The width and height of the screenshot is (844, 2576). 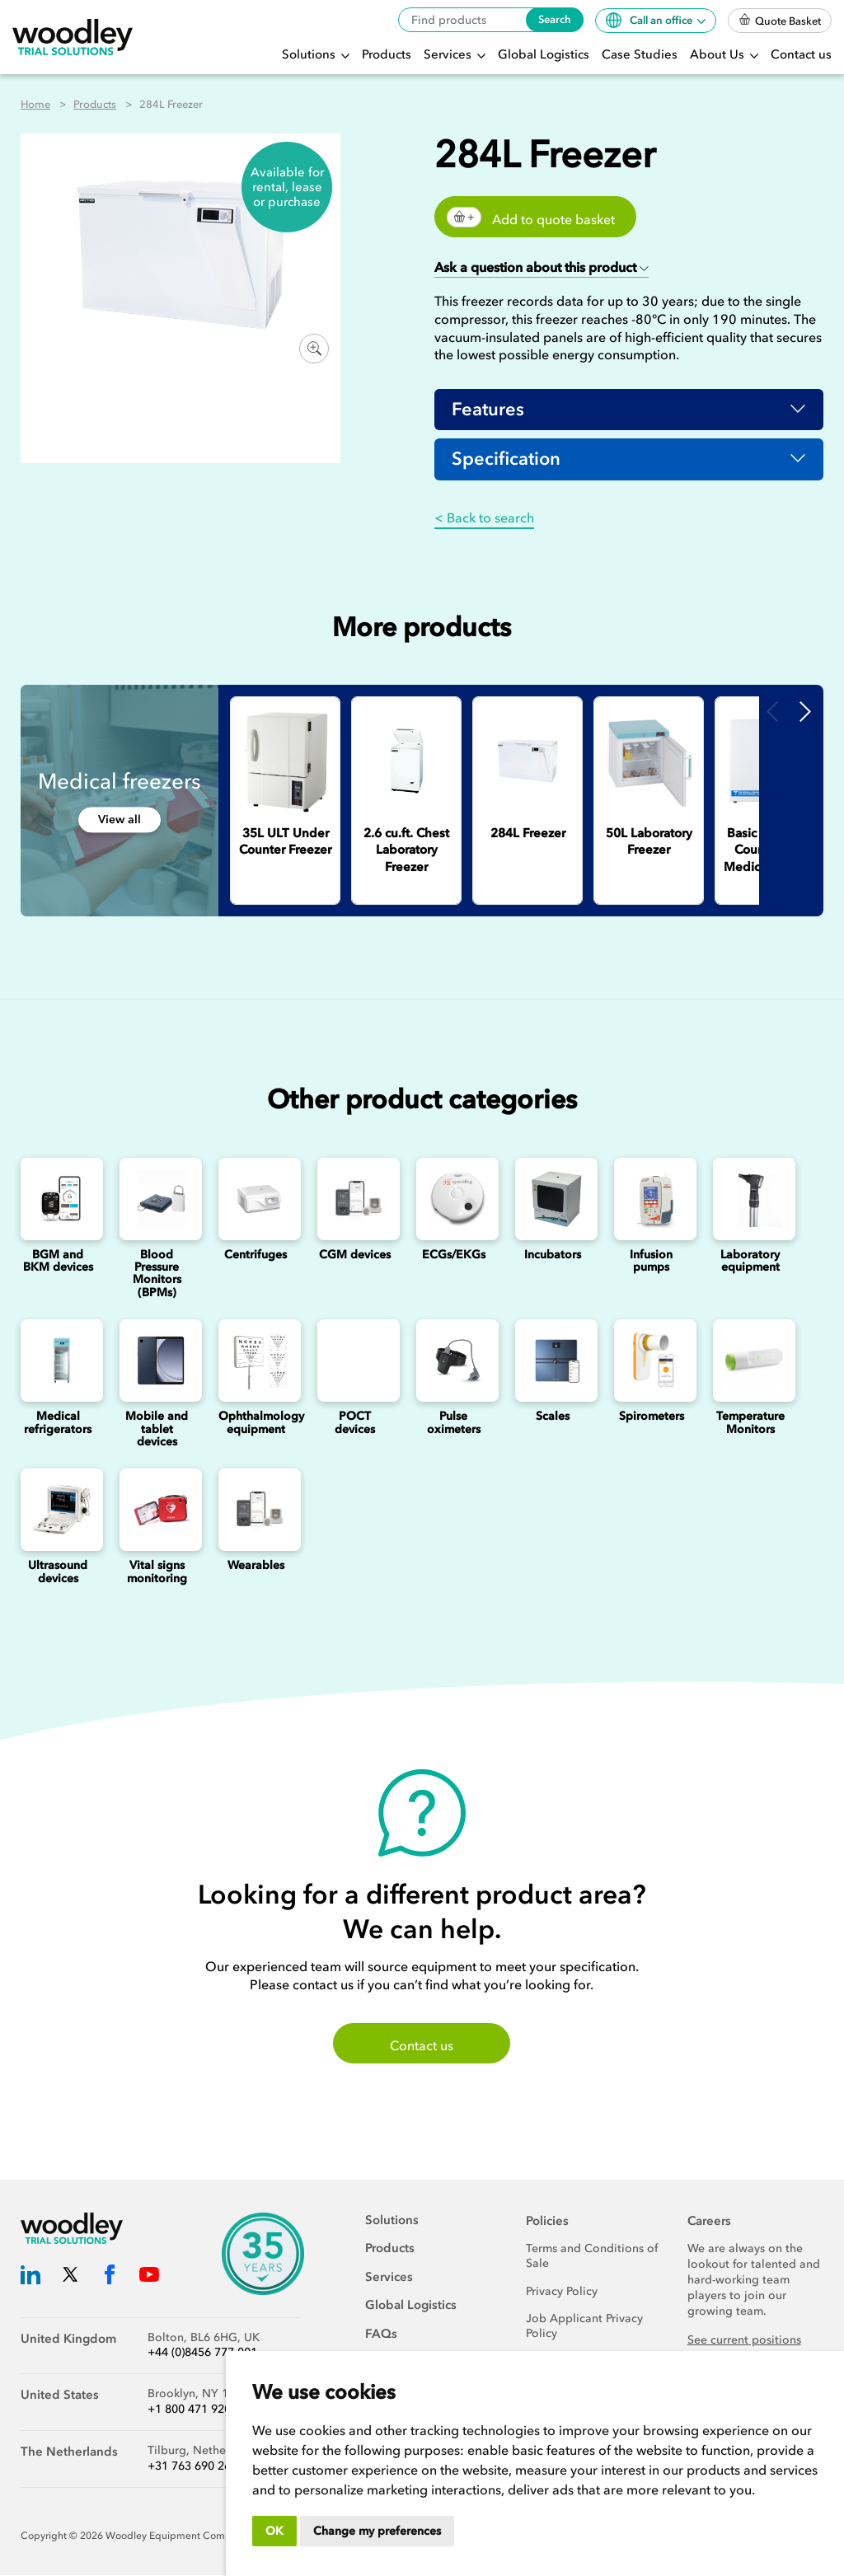 What do you see at coordinates (255, 1361) in the screenshot?
I see `[Ophthalmology]` at bounding box center [255, 1361].